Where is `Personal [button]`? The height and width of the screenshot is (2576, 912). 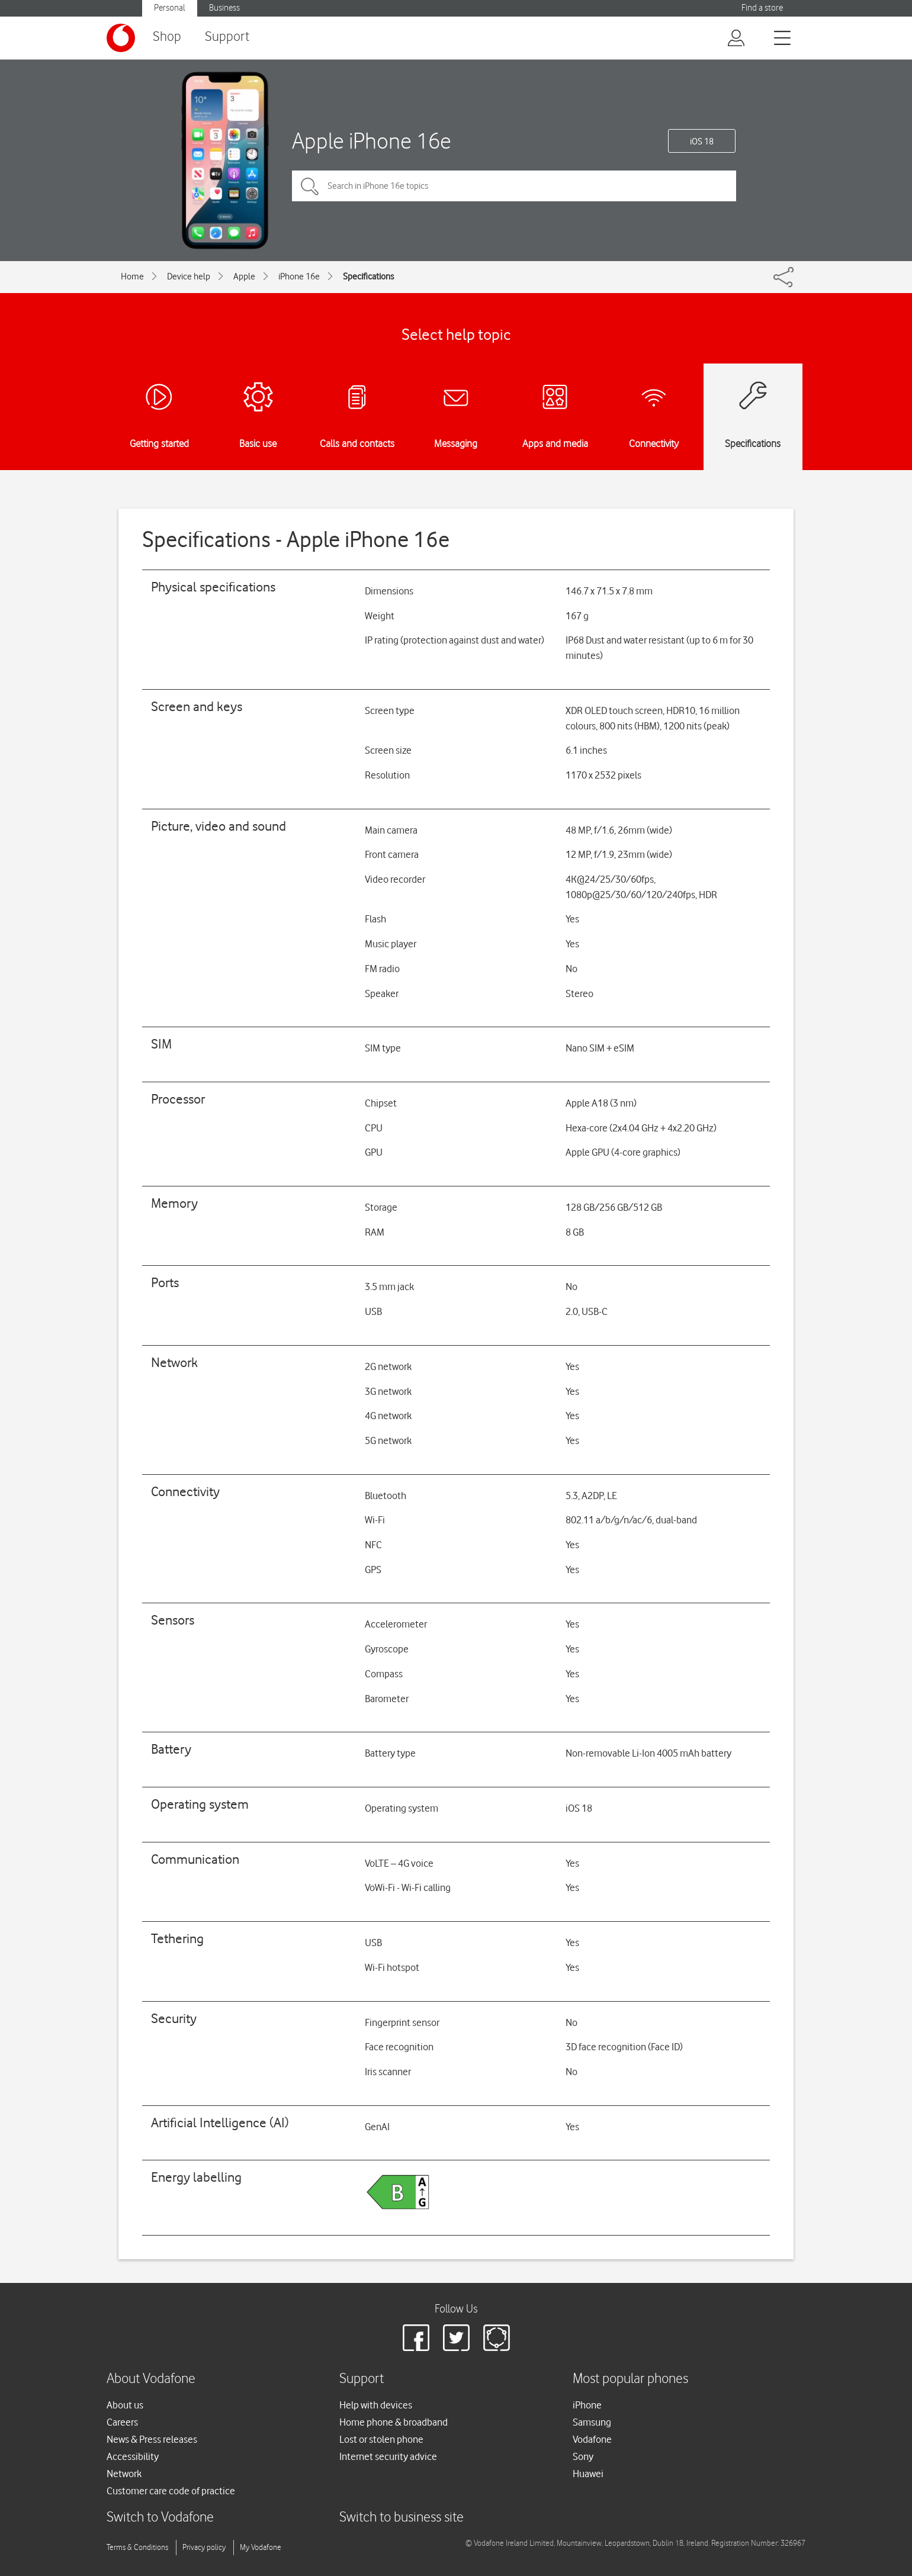 Personal [button] is located at coordinates (169, 8).